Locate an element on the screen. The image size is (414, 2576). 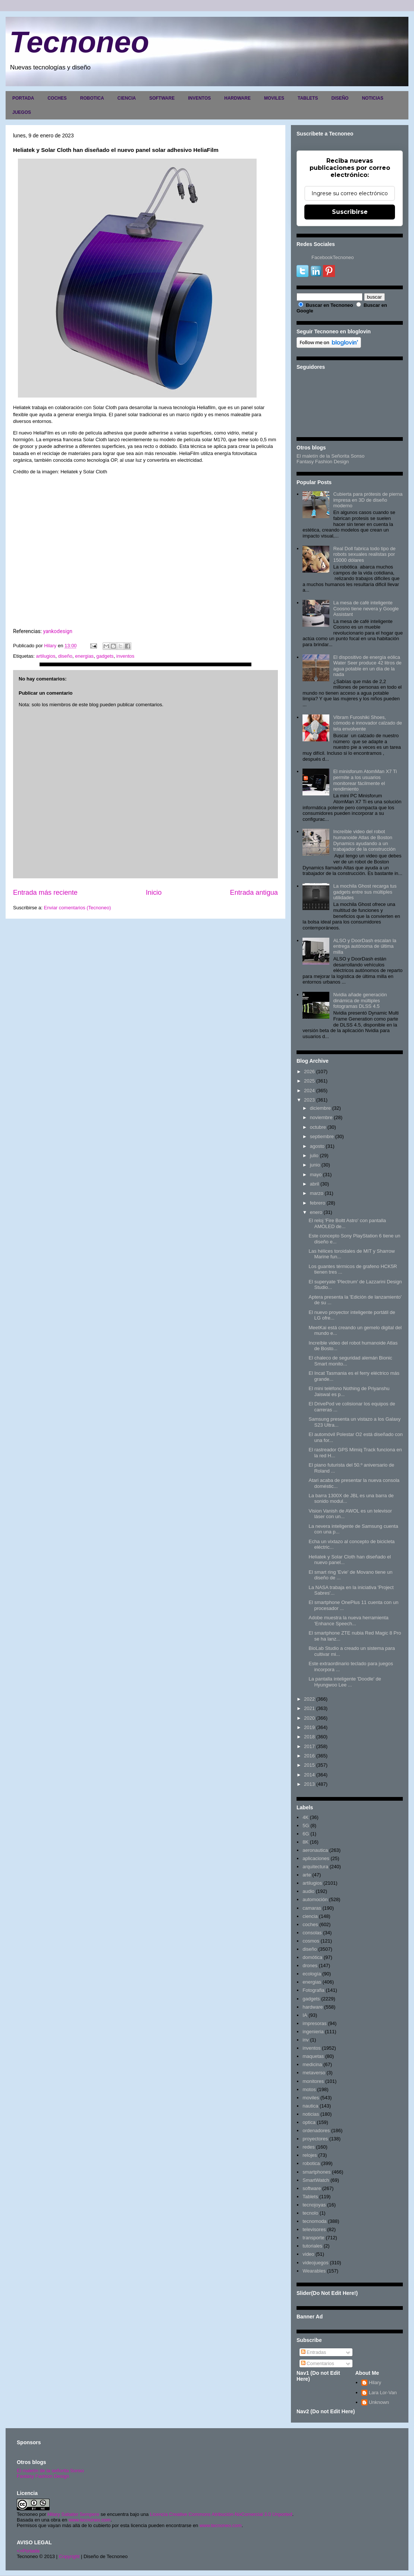
metaverso is located at coordinates (313, 2072).